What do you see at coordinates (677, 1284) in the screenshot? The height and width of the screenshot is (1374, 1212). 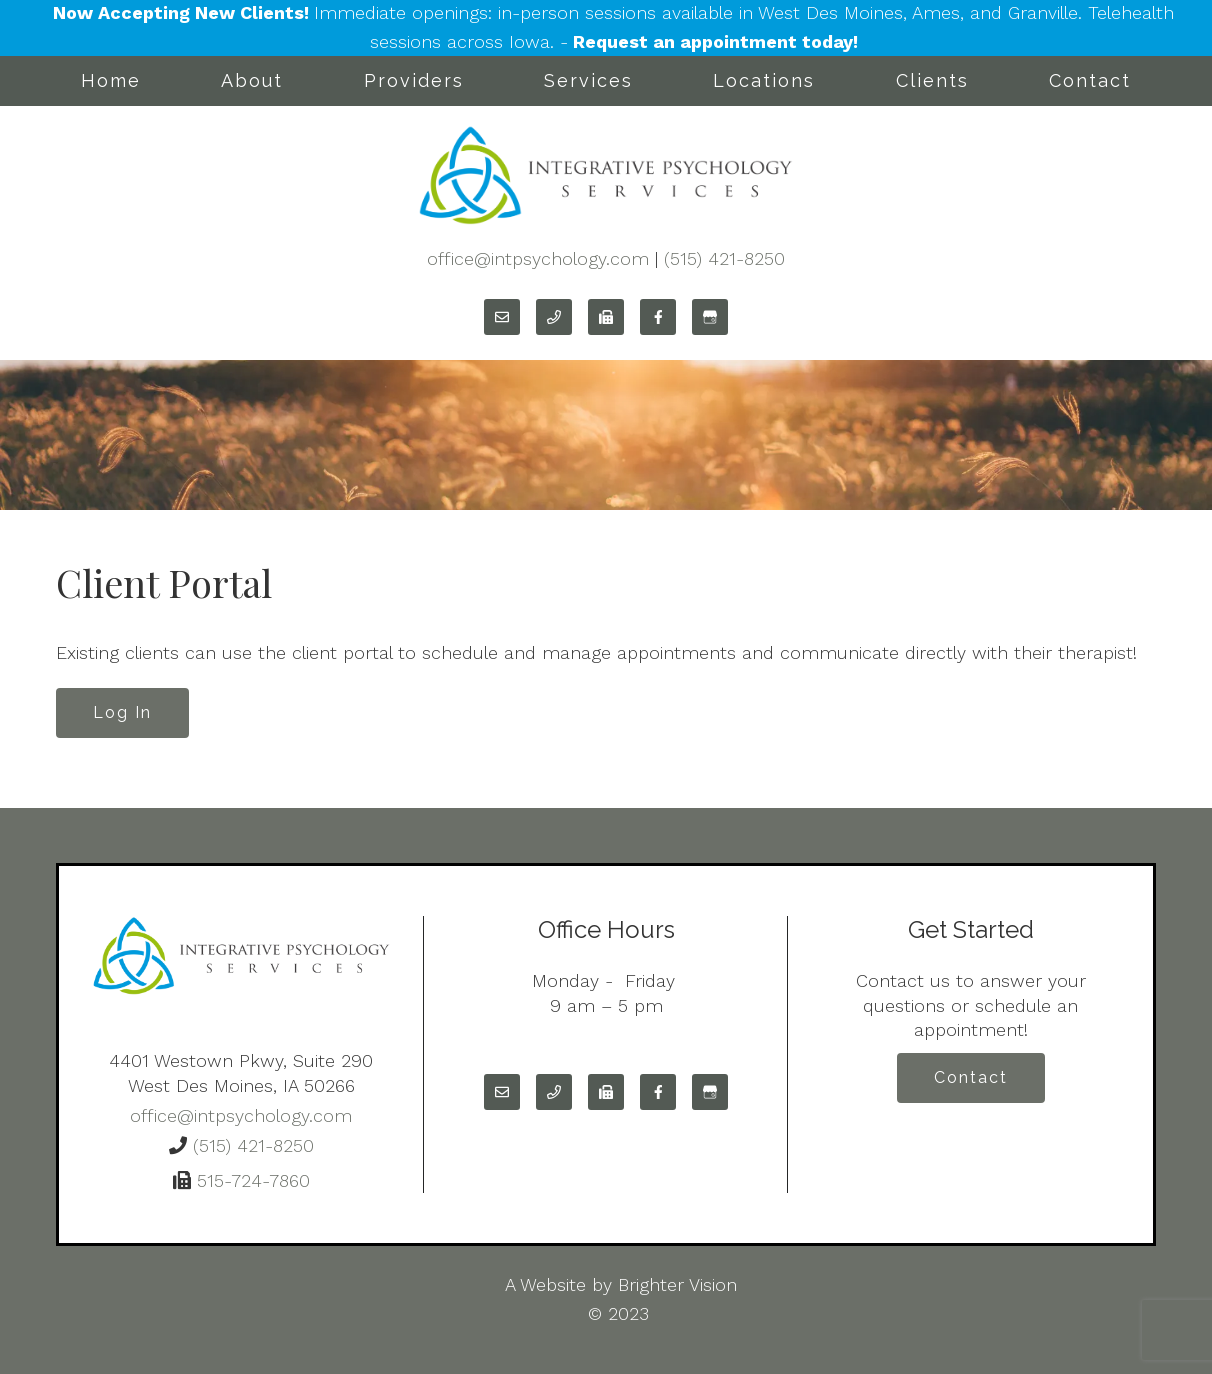 I see `Brighter Vision` at bounding box center [677, 1284].